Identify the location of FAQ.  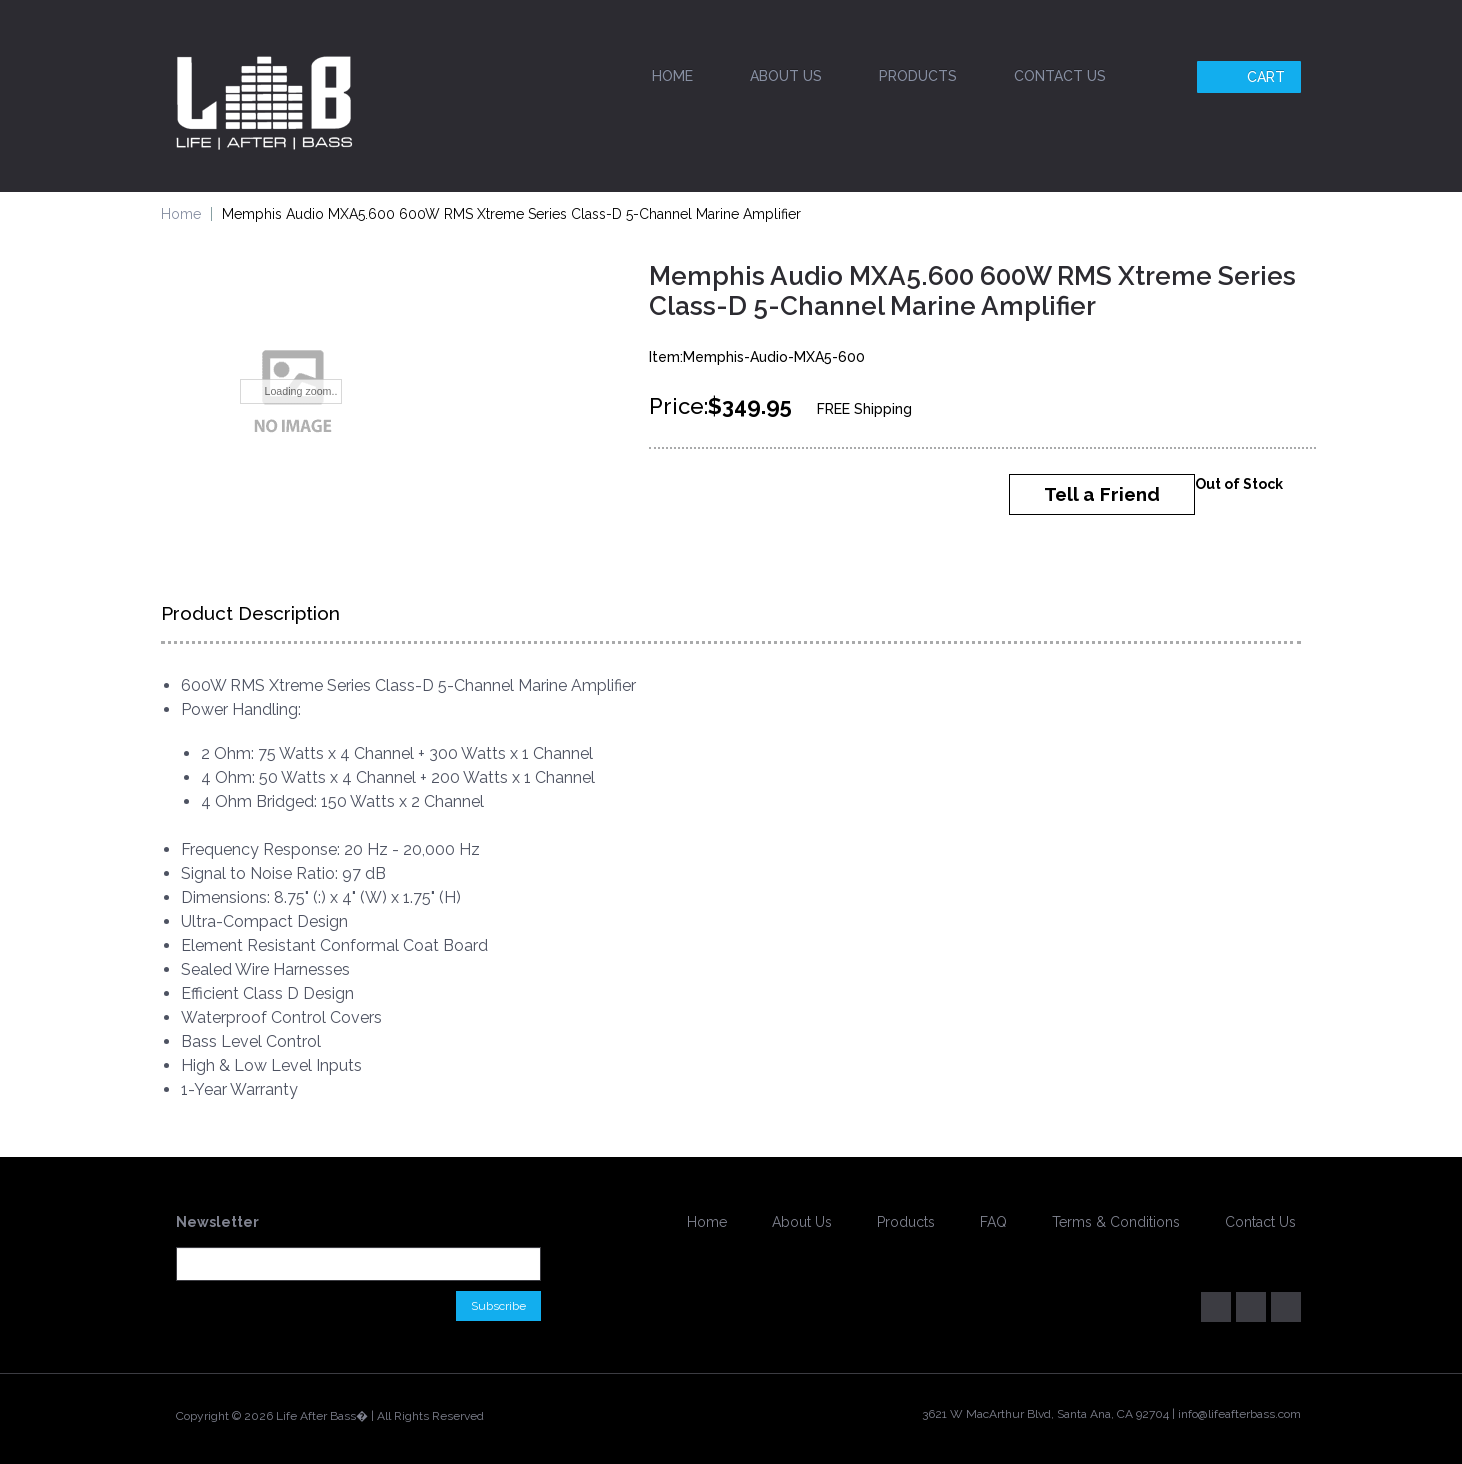
(993, 1222).